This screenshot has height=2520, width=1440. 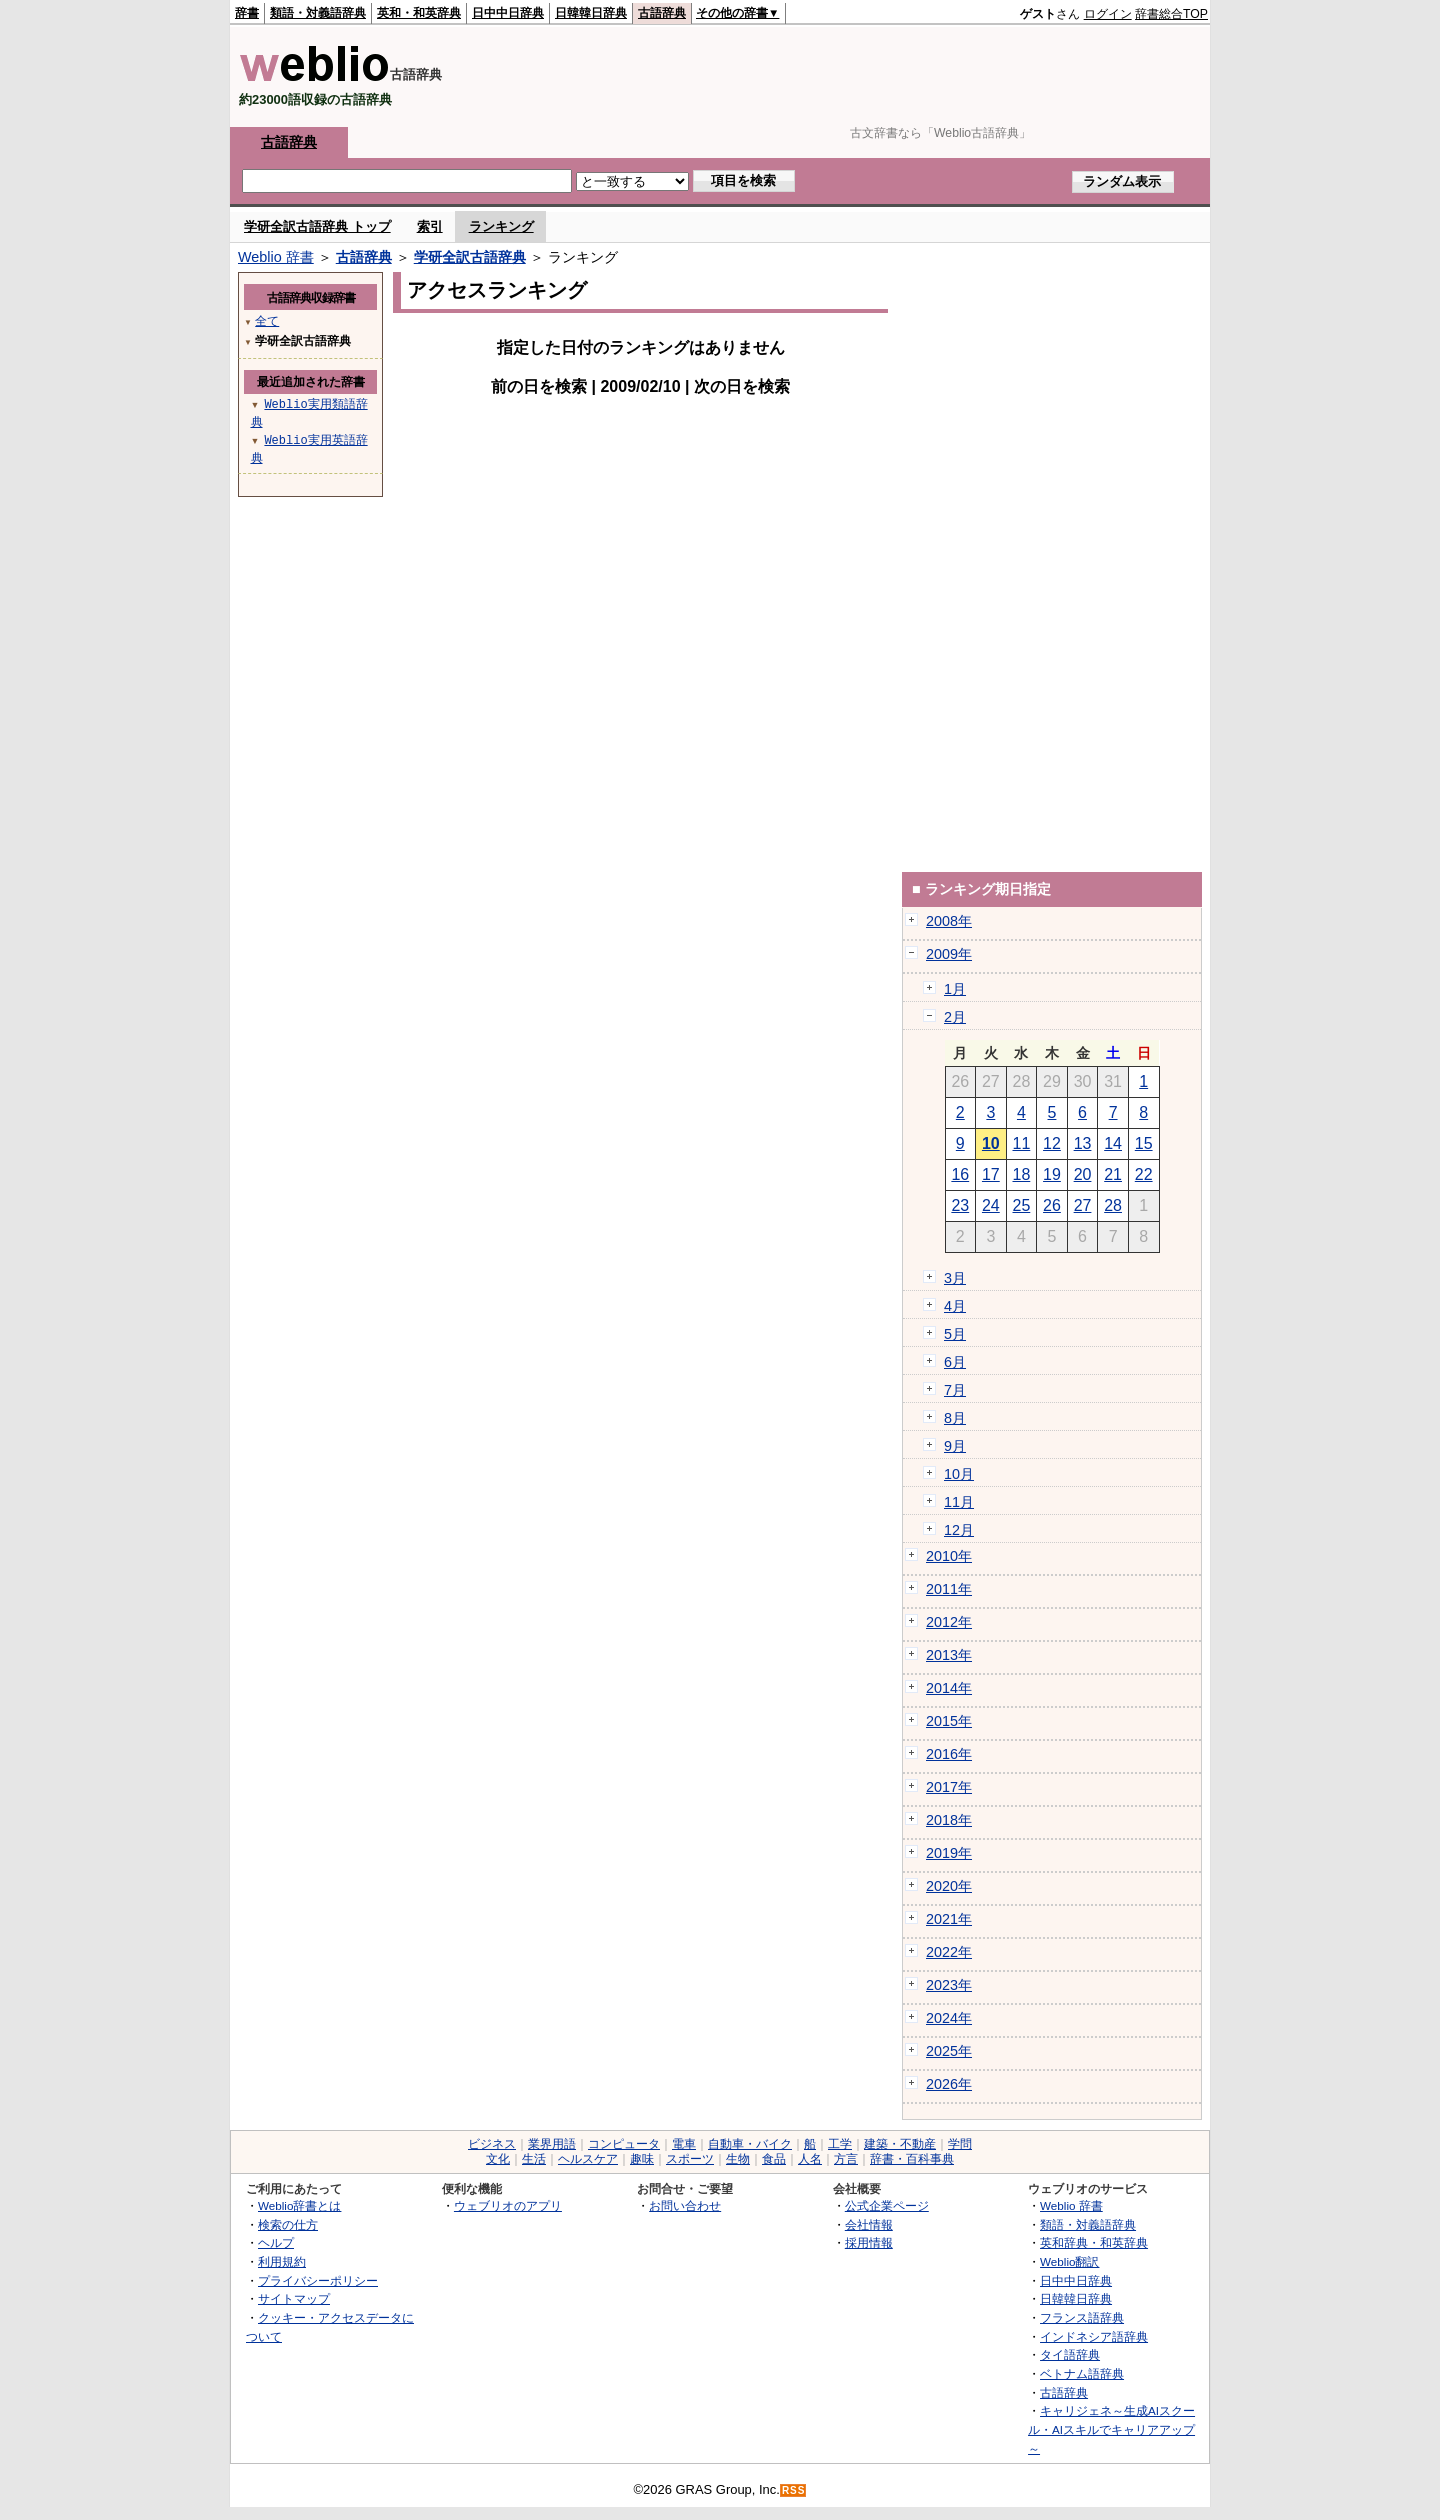 What do you see at coordinates (685, 2205) in the screenshot?
I see `お問い合わせ` at bounding box center [685, 2205].